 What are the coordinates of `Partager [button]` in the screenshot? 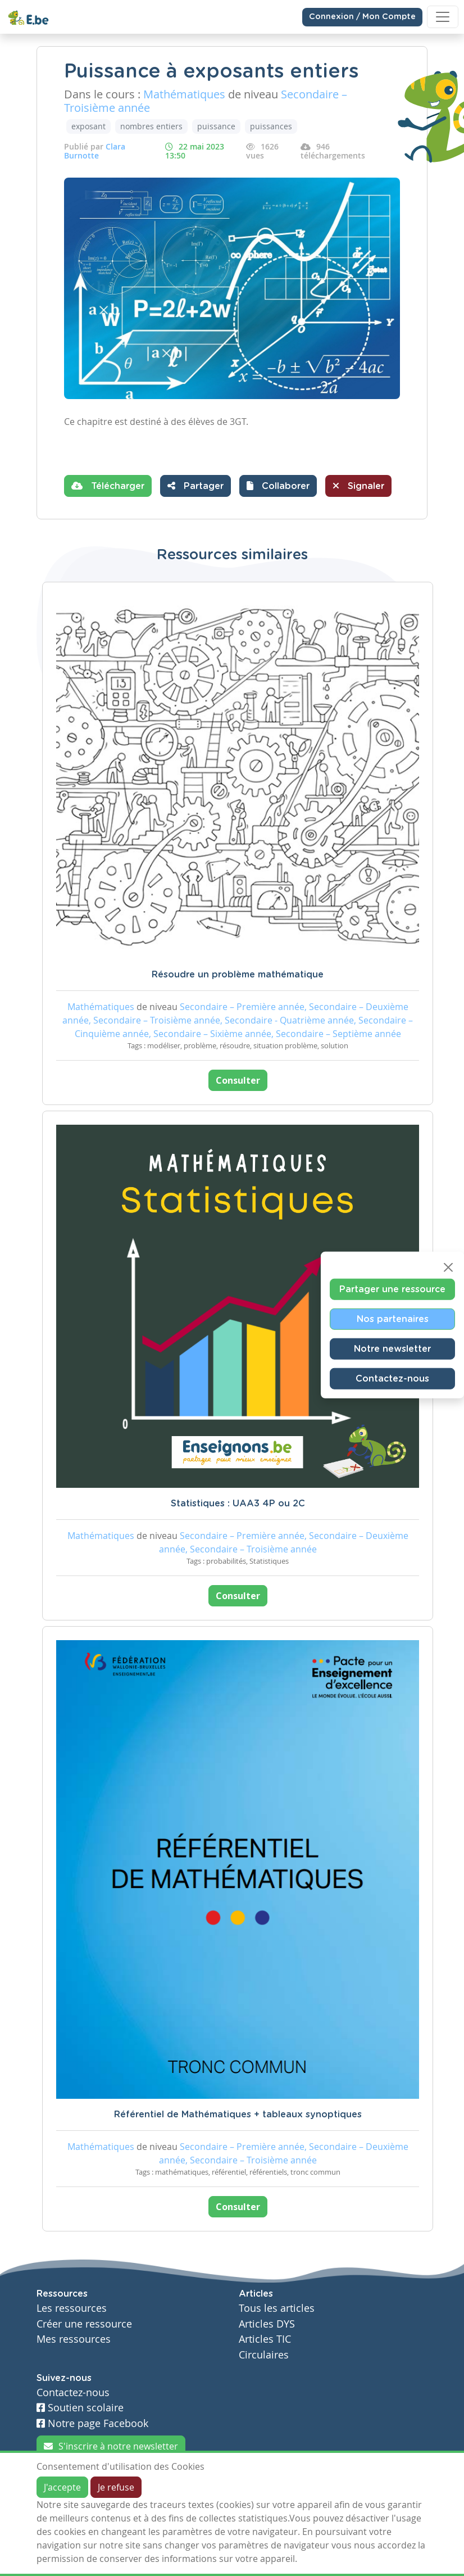 It's located at (195, 485).